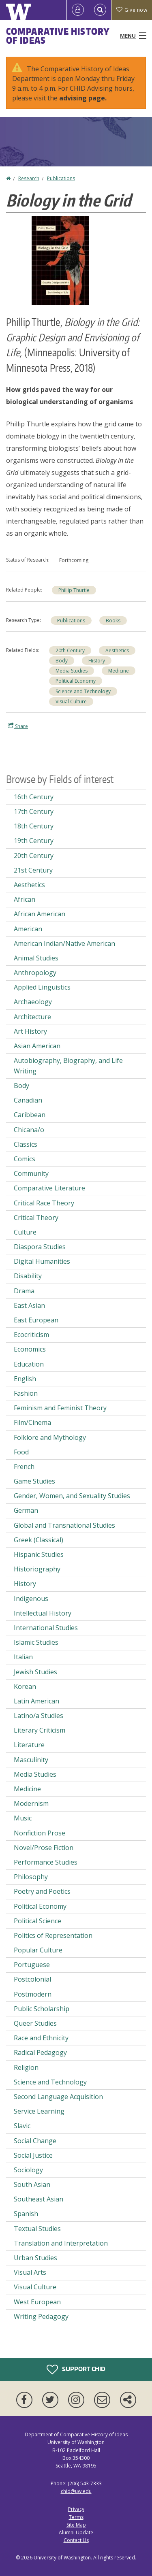  What do you see at coordinates (50, 1437) in the screenshot?
I see `Folklore and Mythology` at bounding box center [50, 1437].